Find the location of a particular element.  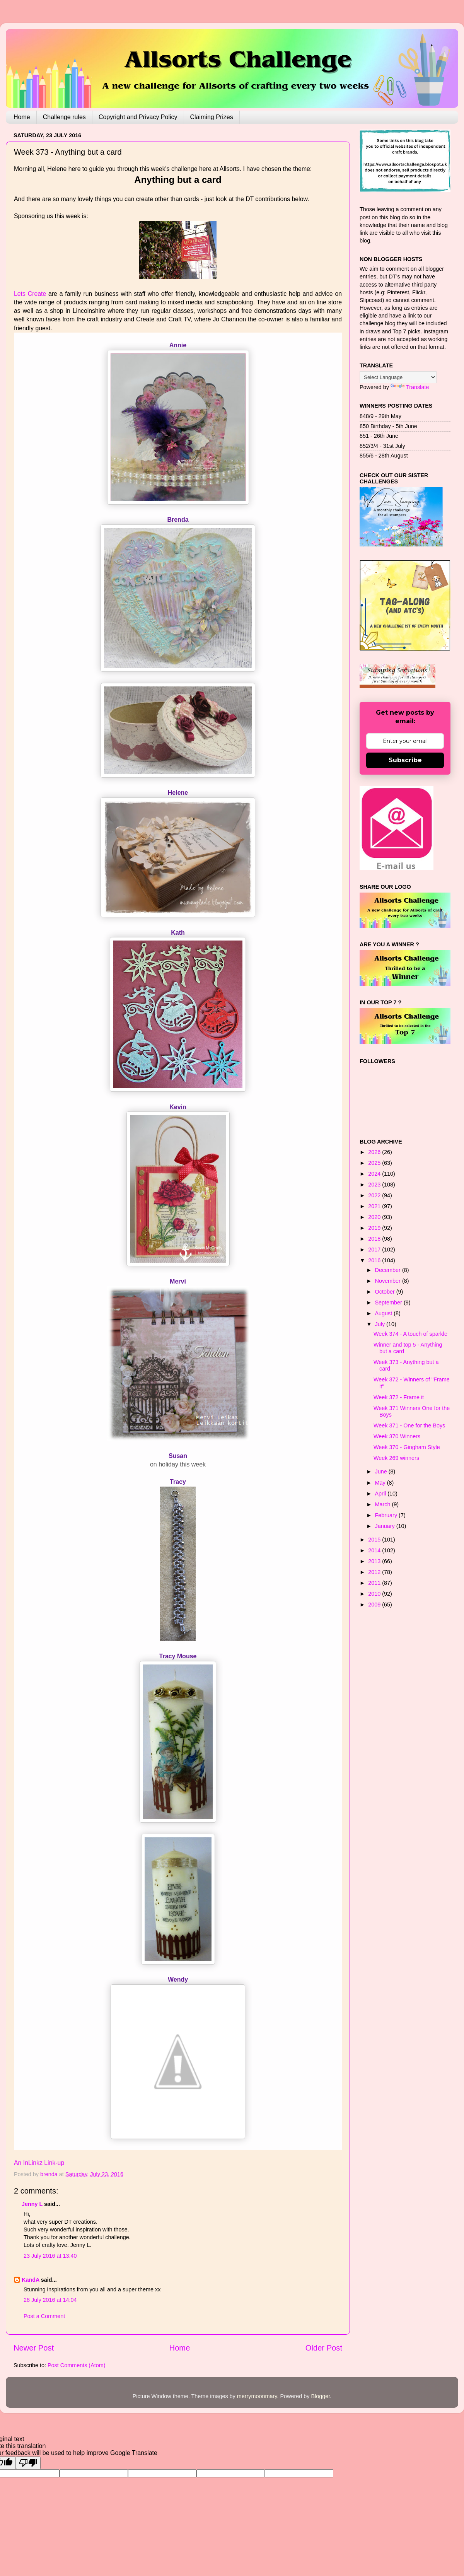

2015 is located at coordinates (375, 1539).